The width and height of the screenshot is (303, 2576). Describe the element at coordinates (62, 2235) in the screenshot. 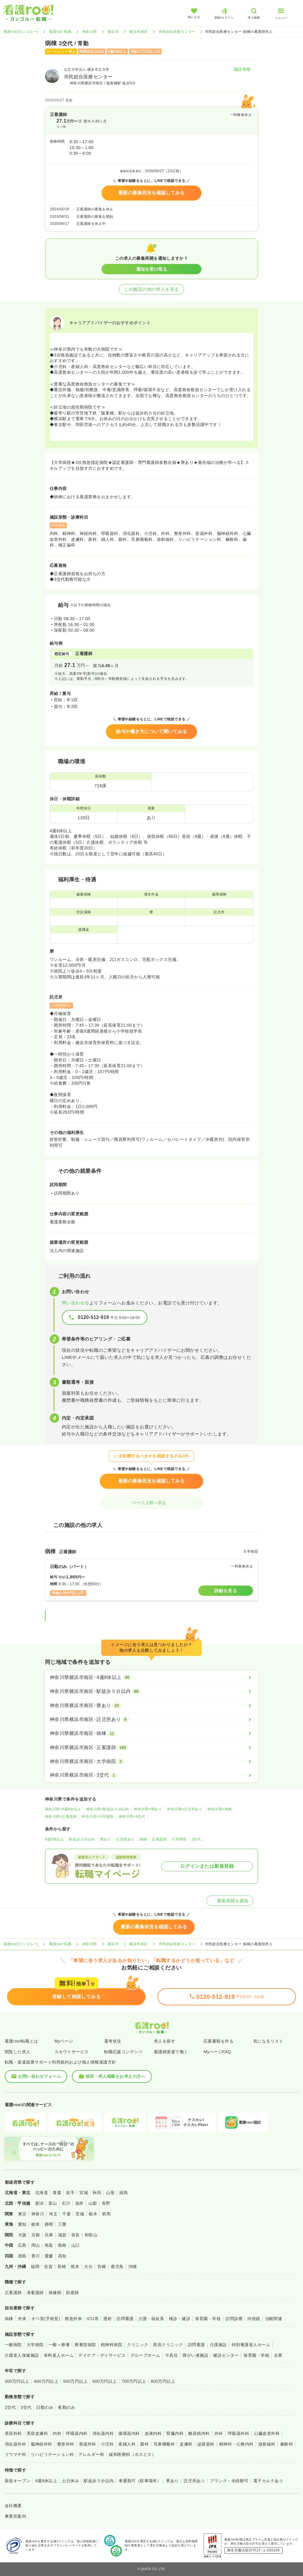

I see `滋賀` at that location.